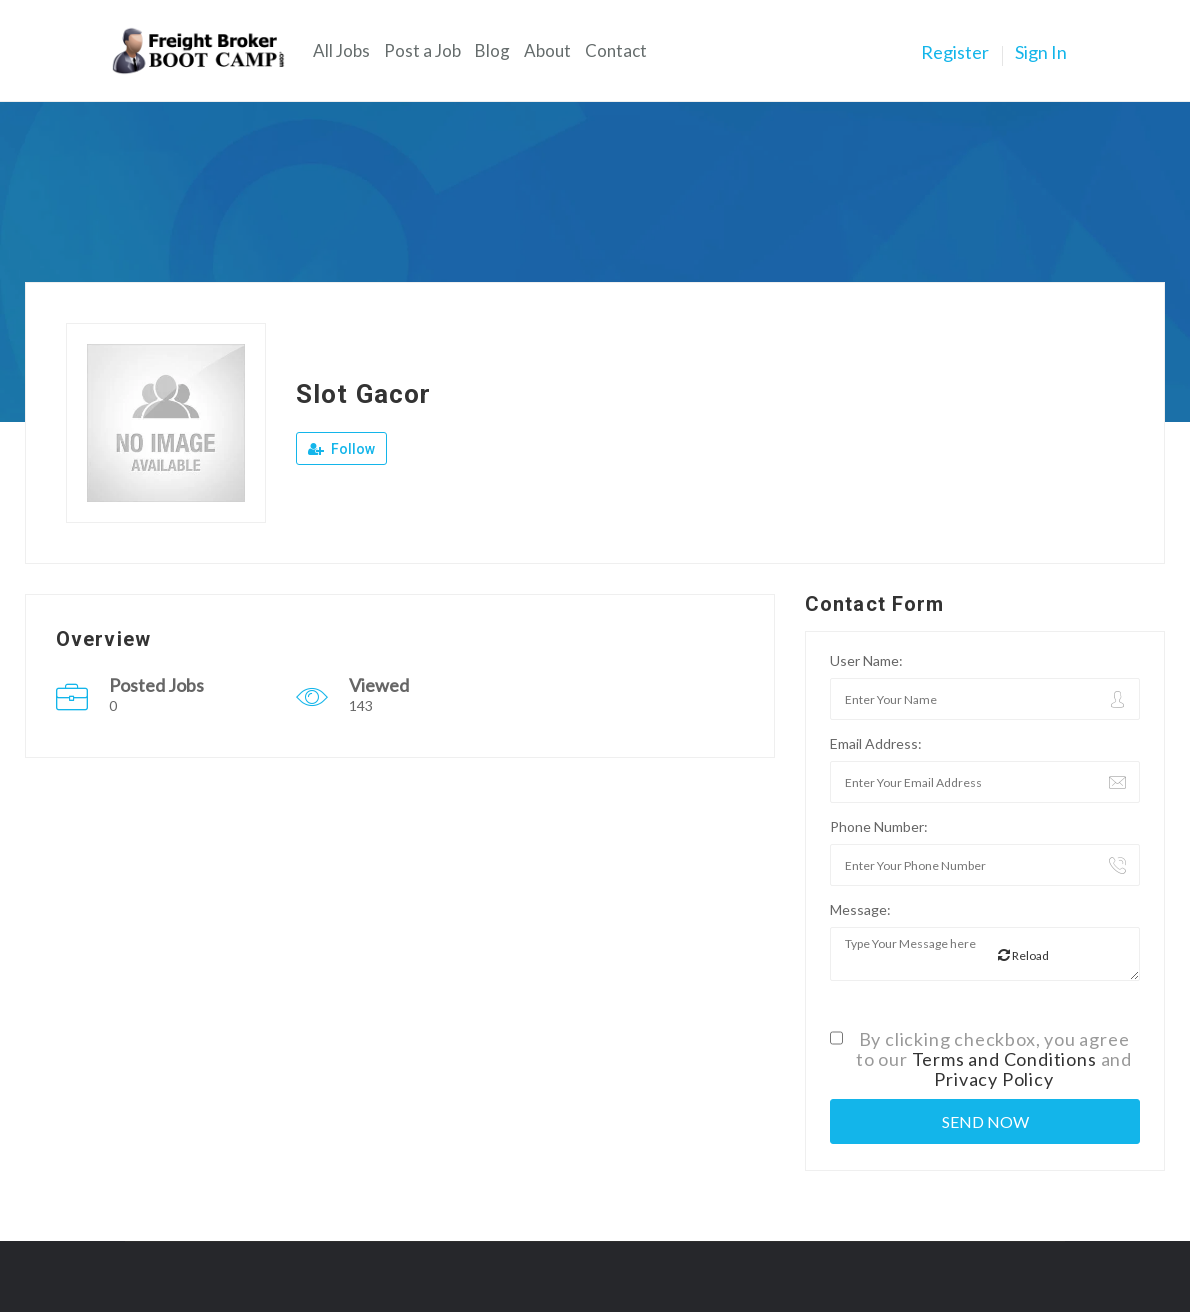 This screenshot has height=1312, width=1190. I want to click on Blog, so click(492, 50).